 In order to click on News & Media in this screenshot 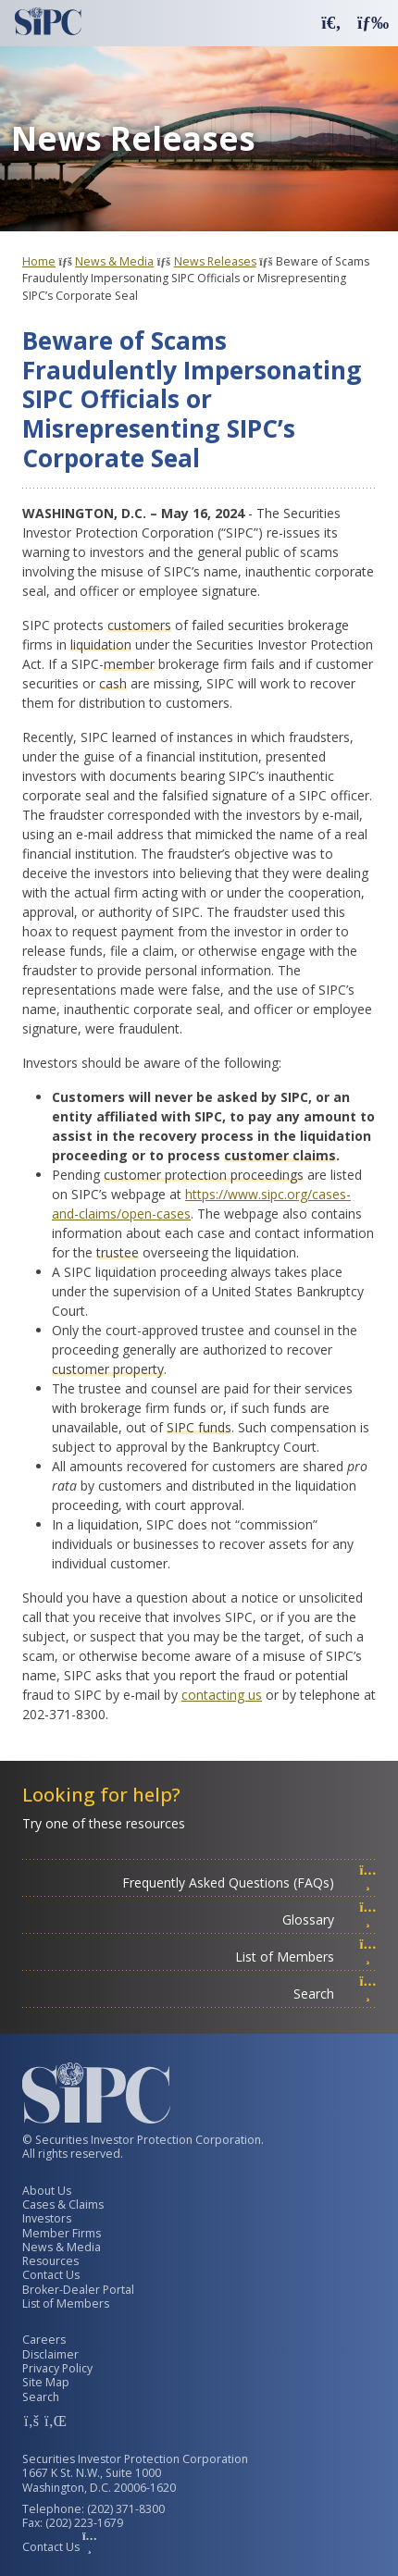, I will do `click(114, 261)`.